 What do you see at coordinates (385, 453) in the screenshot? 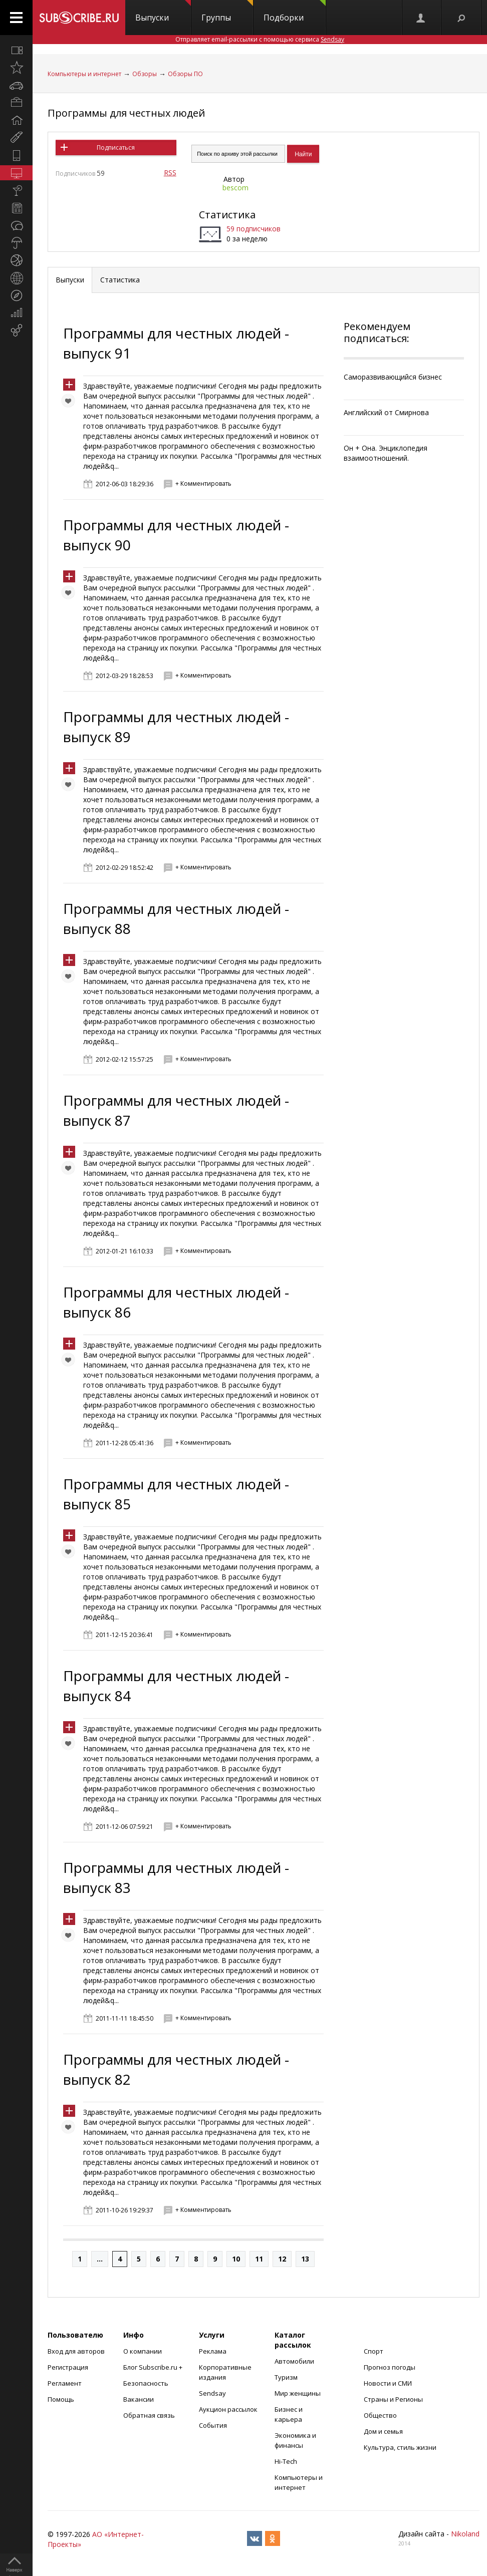
I see `Он + Она. Энциклопедия взаимоотношений.` at bounding box center [385, 453].